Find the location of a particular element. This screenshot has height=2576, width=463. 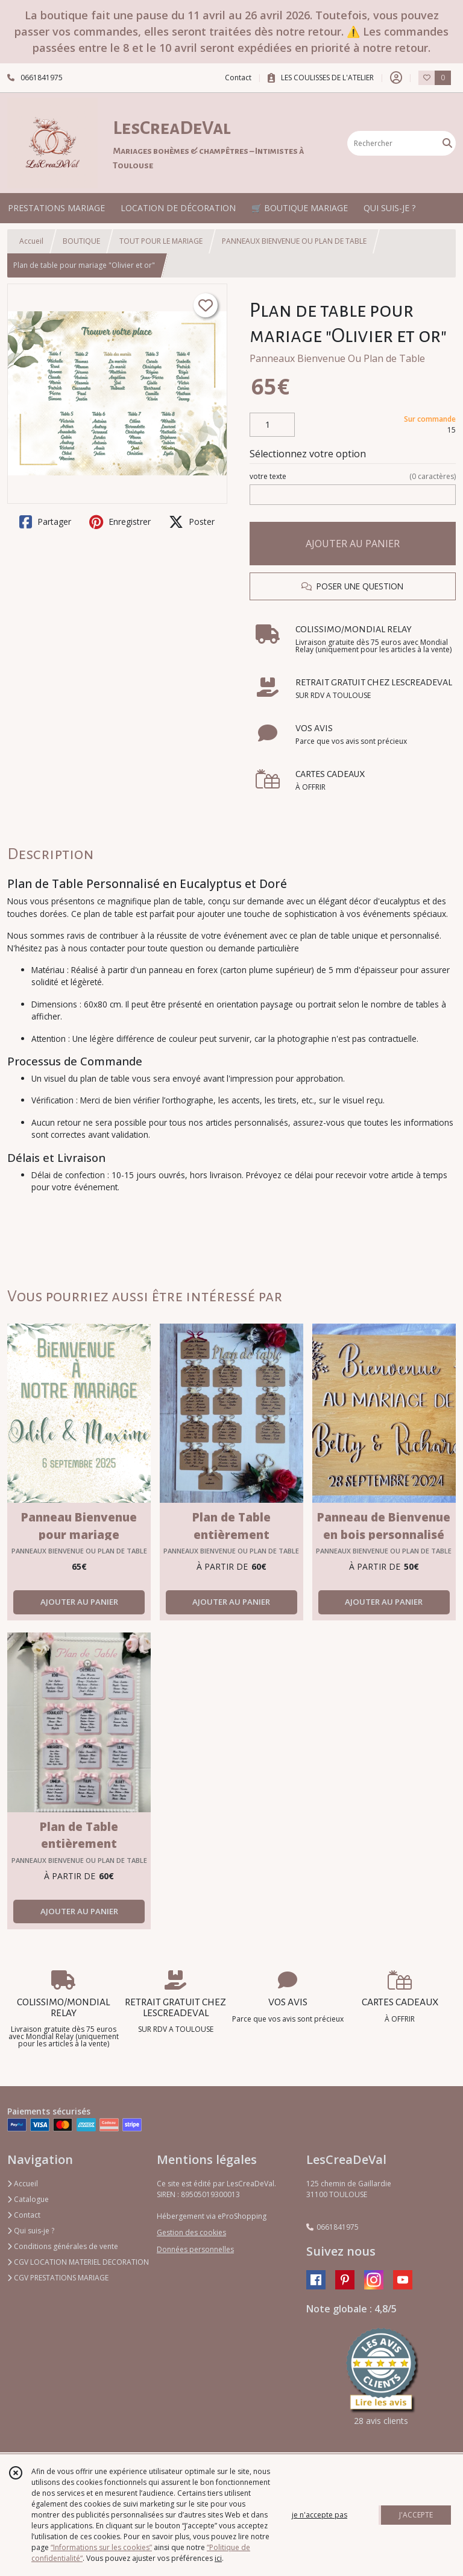

Contact is located at coordinates (238, 77).